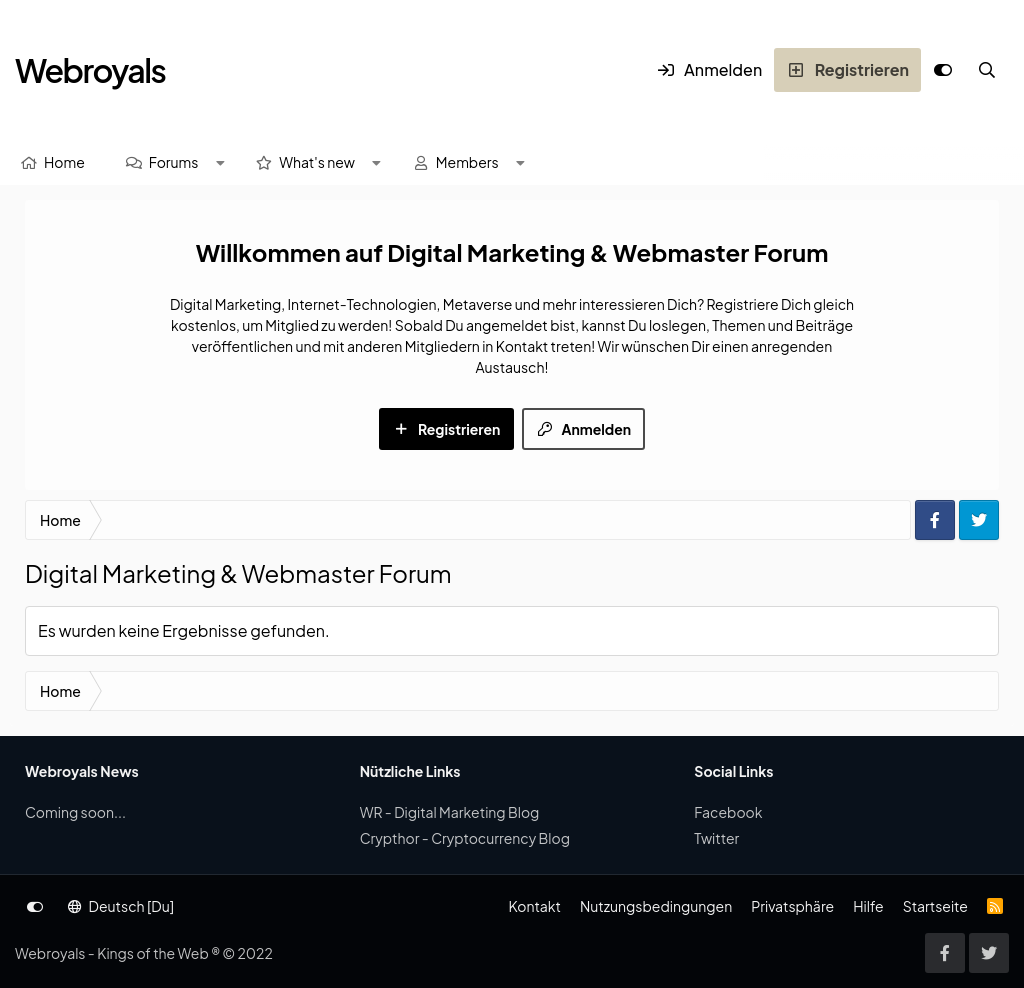 The height and width of the screenshot is (988, 1024). I want to click on Twitter, so click(716, 838).